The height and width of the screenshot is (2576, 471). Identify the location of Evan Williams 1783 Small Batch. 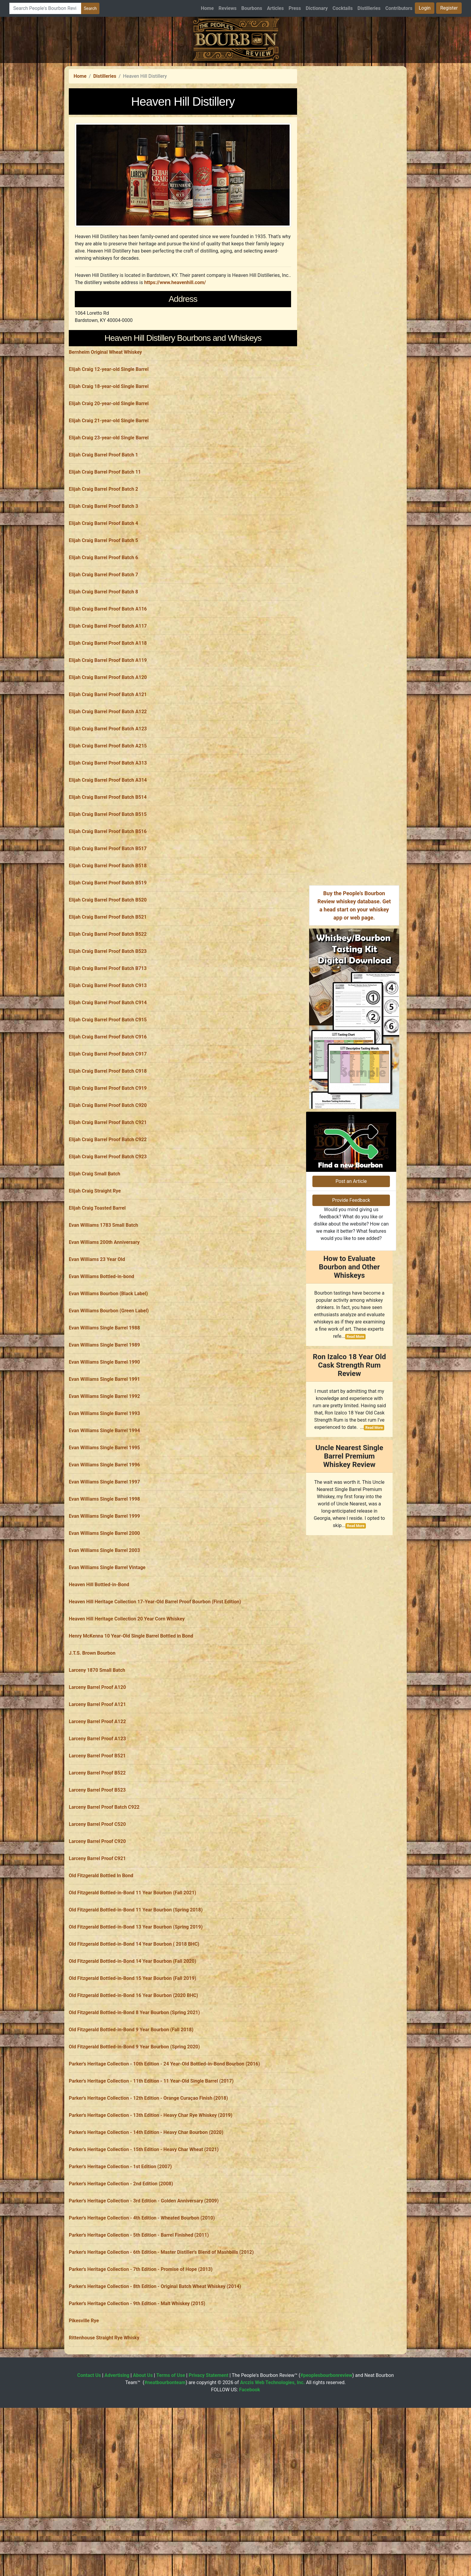
(103, 1309).